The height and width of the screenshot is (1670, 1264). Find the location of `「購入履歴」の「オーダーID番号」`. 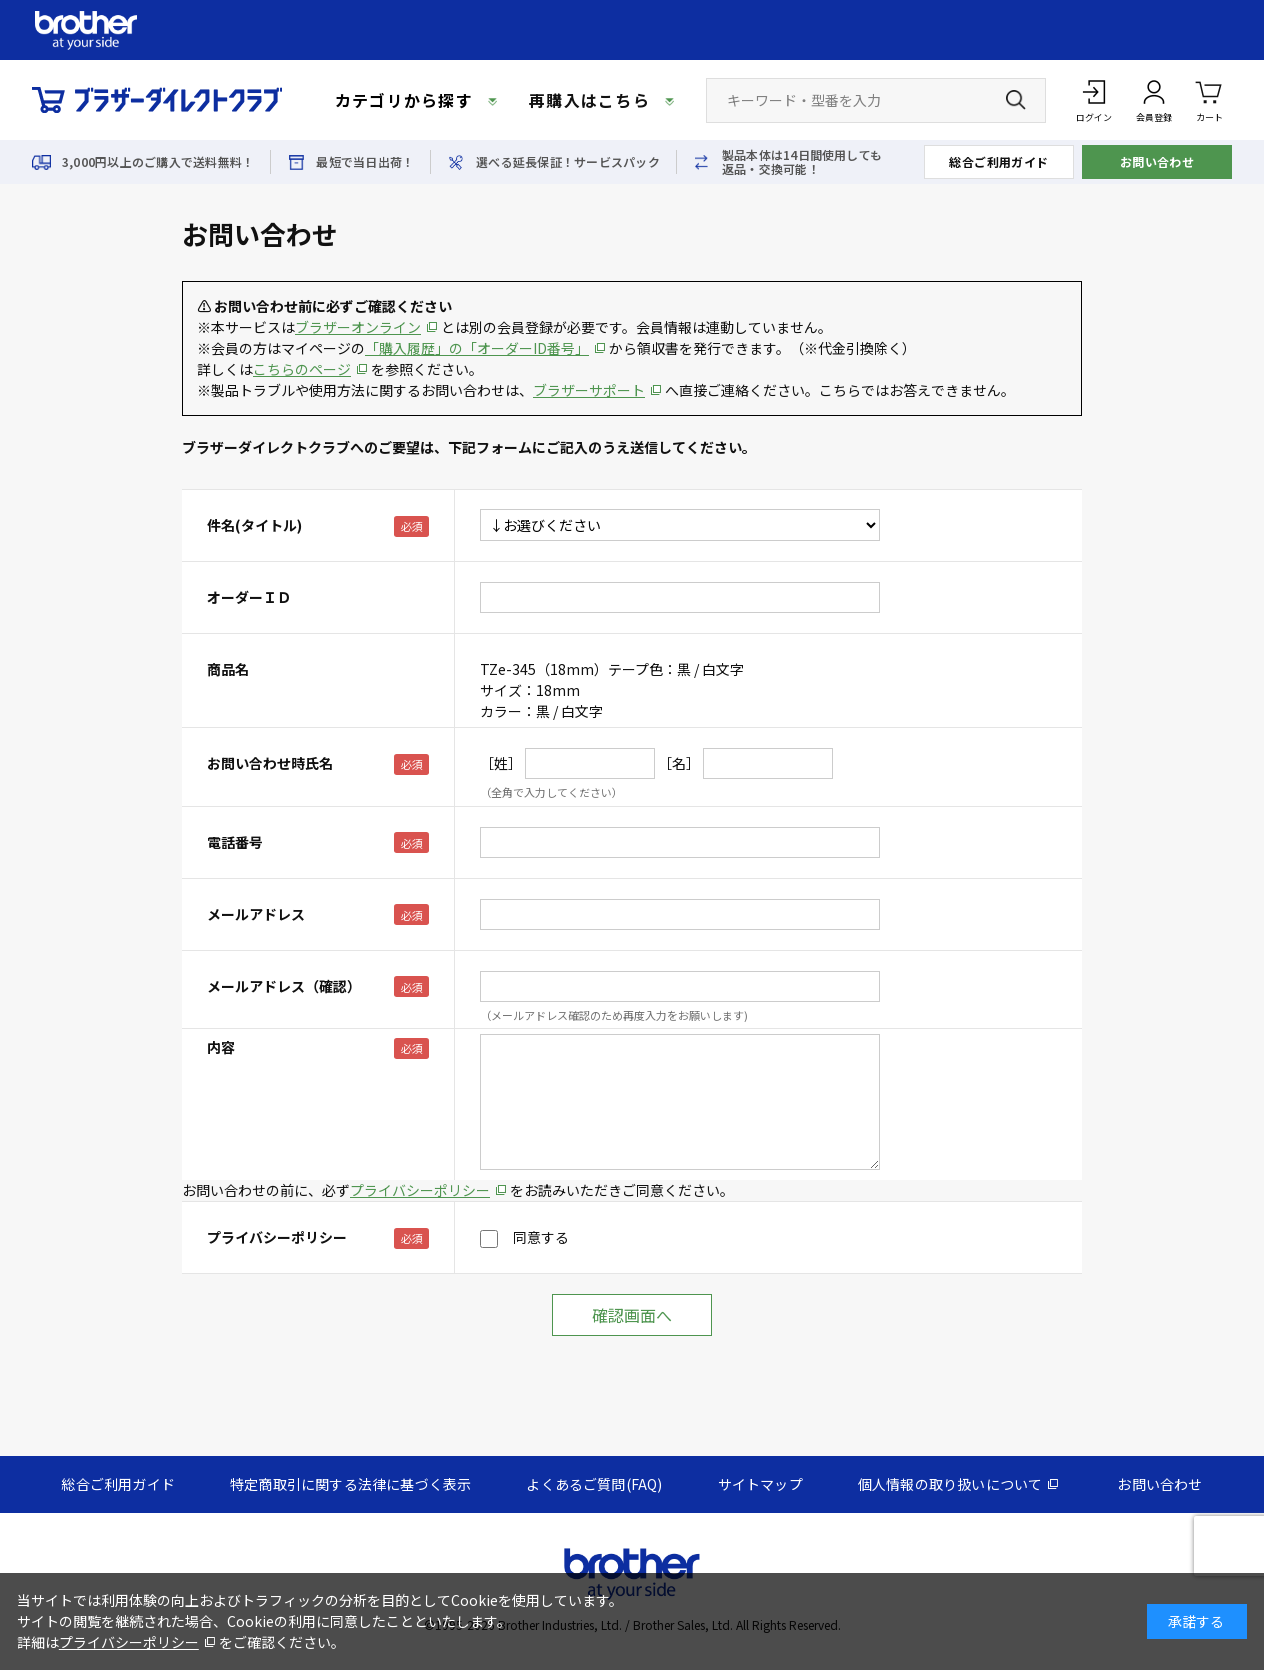

「購入履歴」の「オーダーID番号」 is located at coordinates (477, 348).